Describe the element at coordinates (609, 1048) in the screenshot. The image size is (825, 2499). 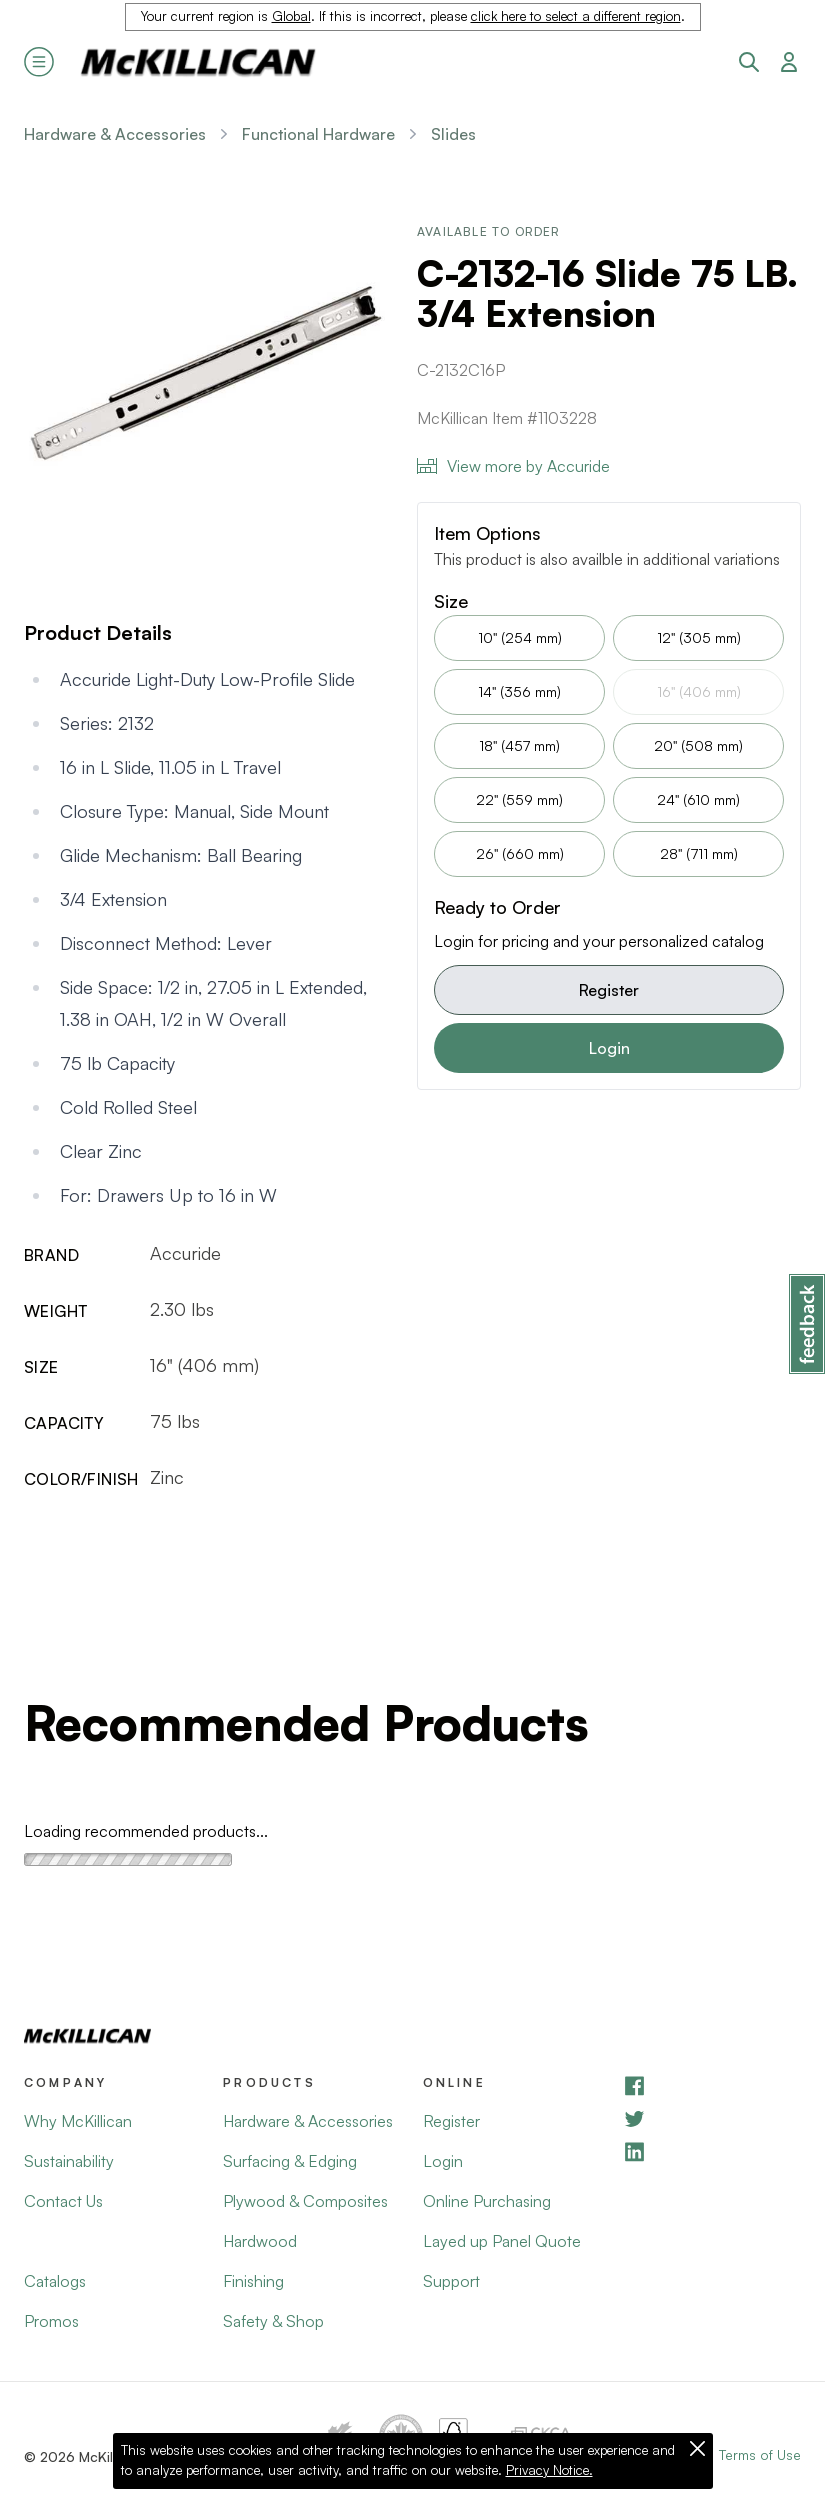
I see `Login` at that location.